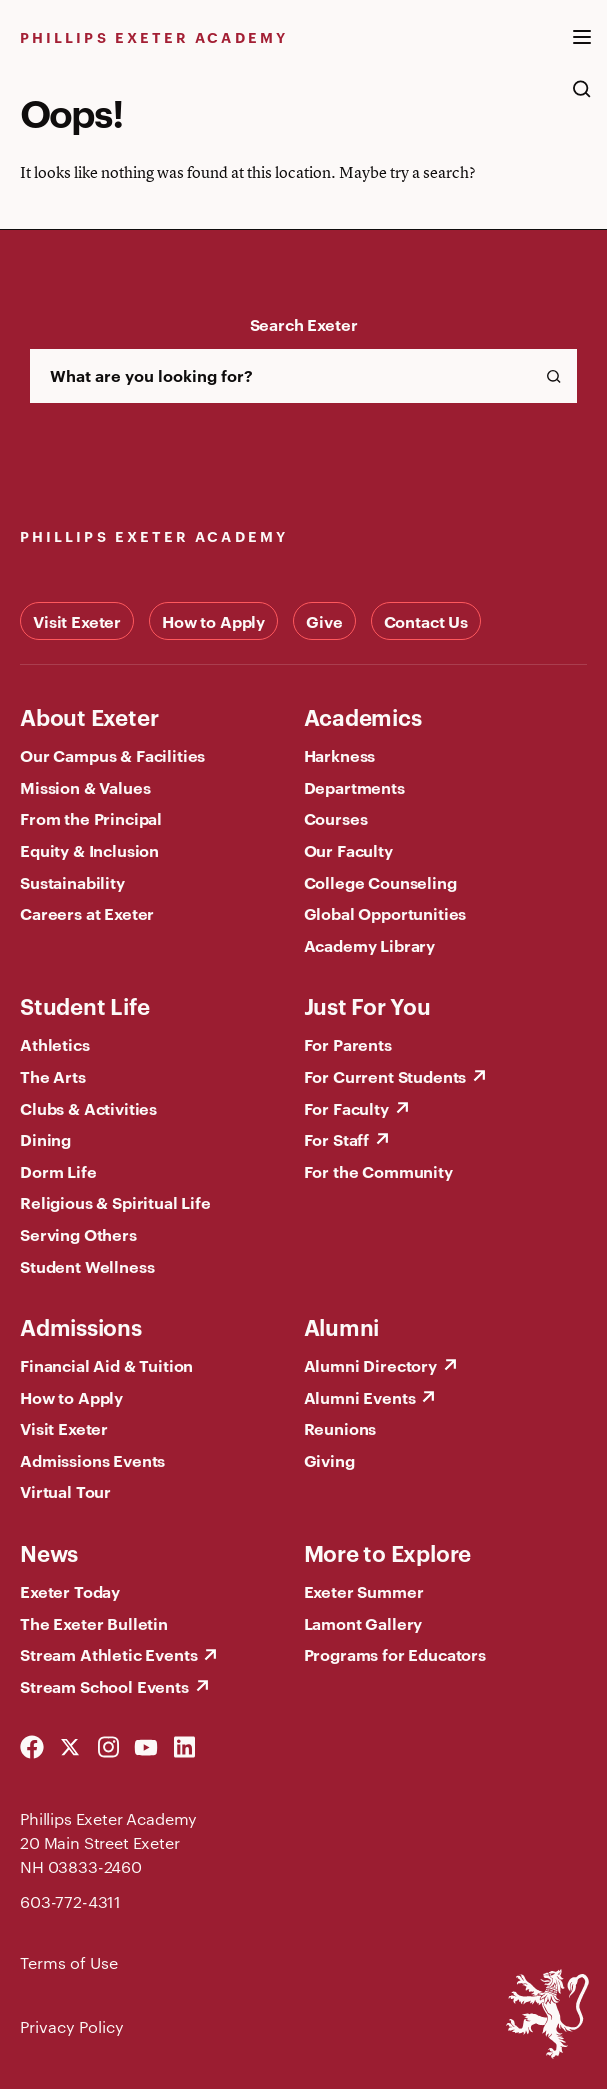 The image size is (607, 2089). I want to click on Admissions, so click(81, 1326).